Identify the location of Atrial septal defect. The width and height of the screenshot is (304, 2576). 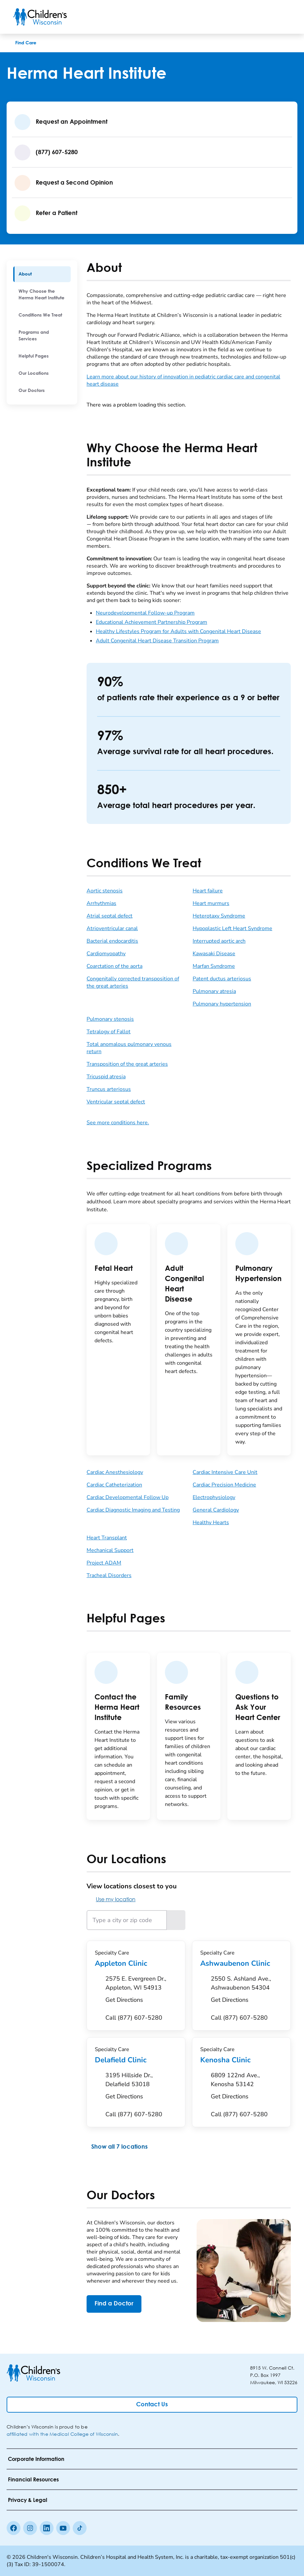
(110, 916).